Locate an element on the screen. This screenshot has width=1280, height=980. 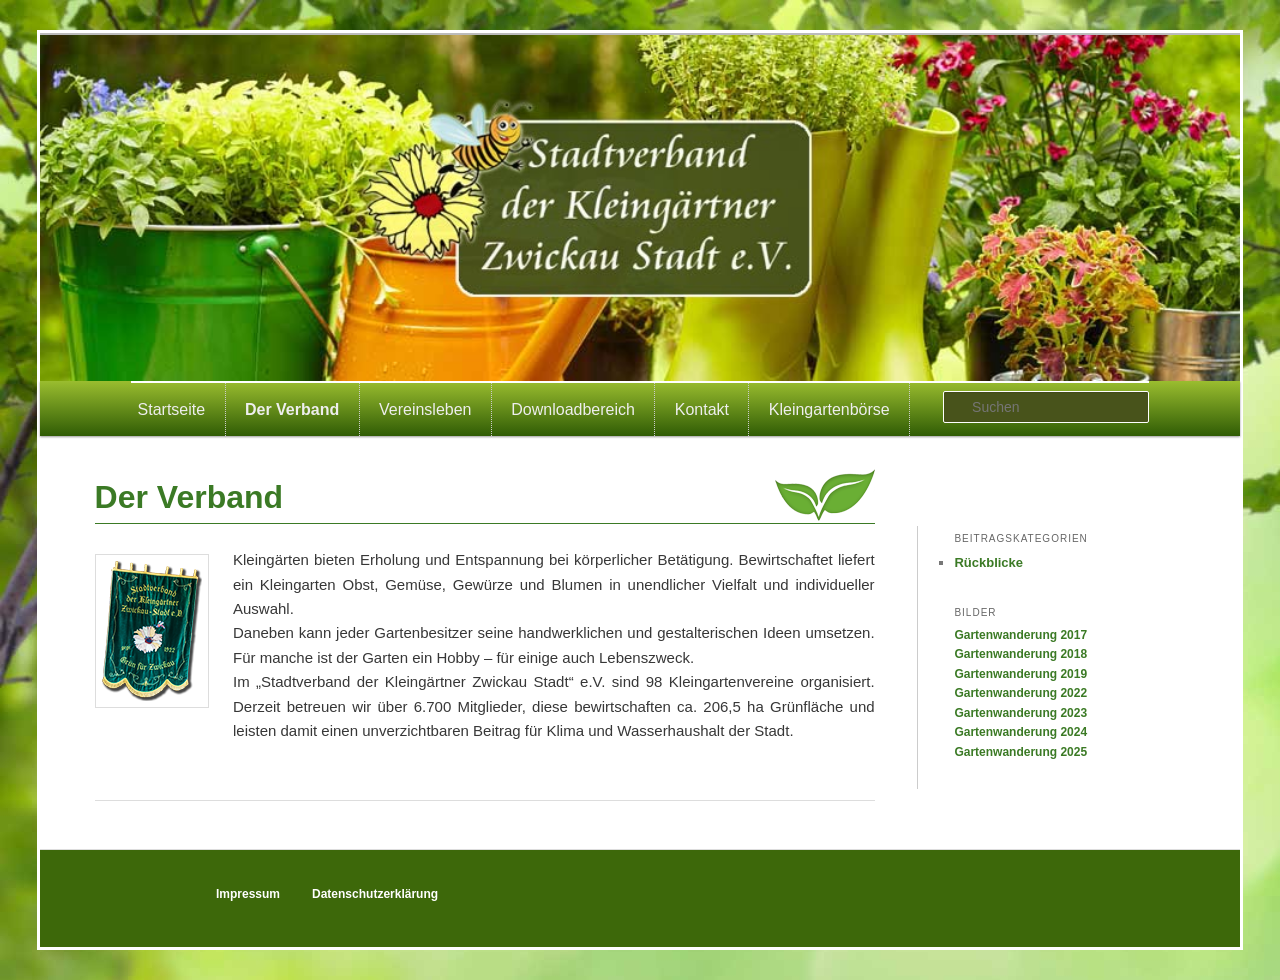
Datenschutzerklärung is located at coordinates (375, 894).